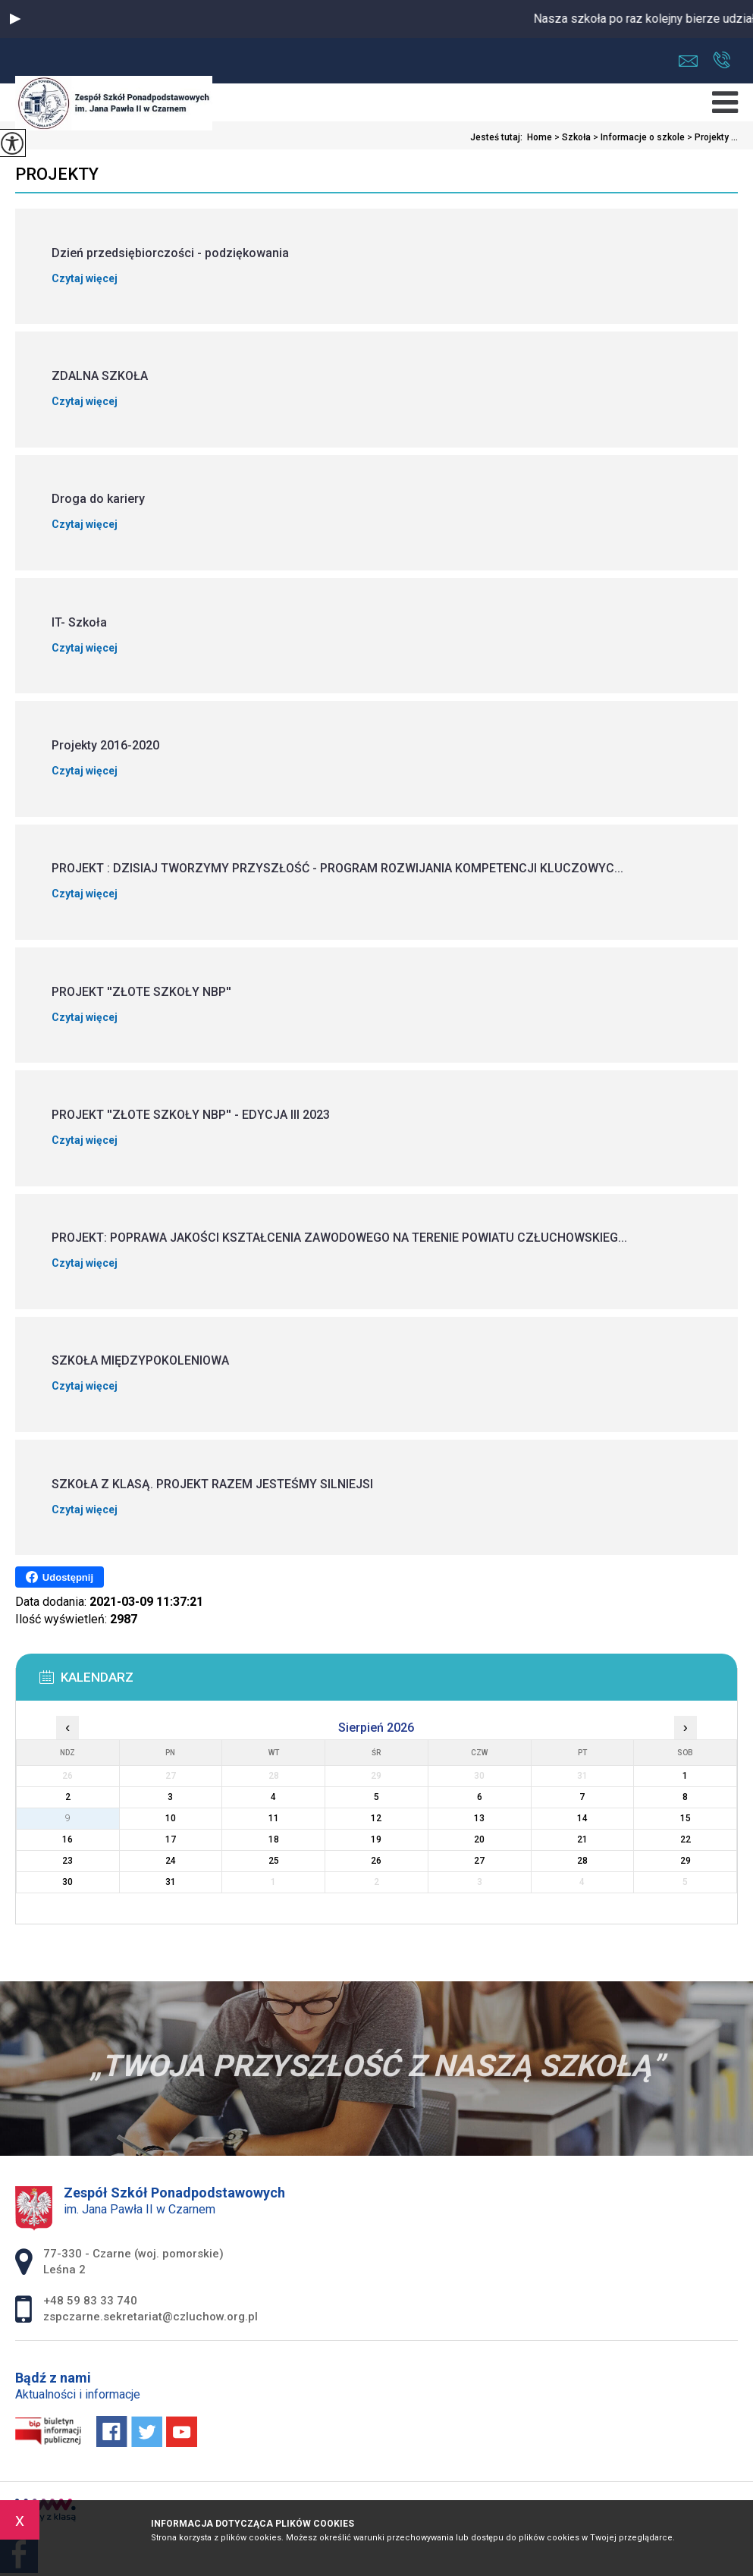  What do you see at coordinates (479, 1818) in the screenshot?
I see `13` at bounding box center [479, 1818].